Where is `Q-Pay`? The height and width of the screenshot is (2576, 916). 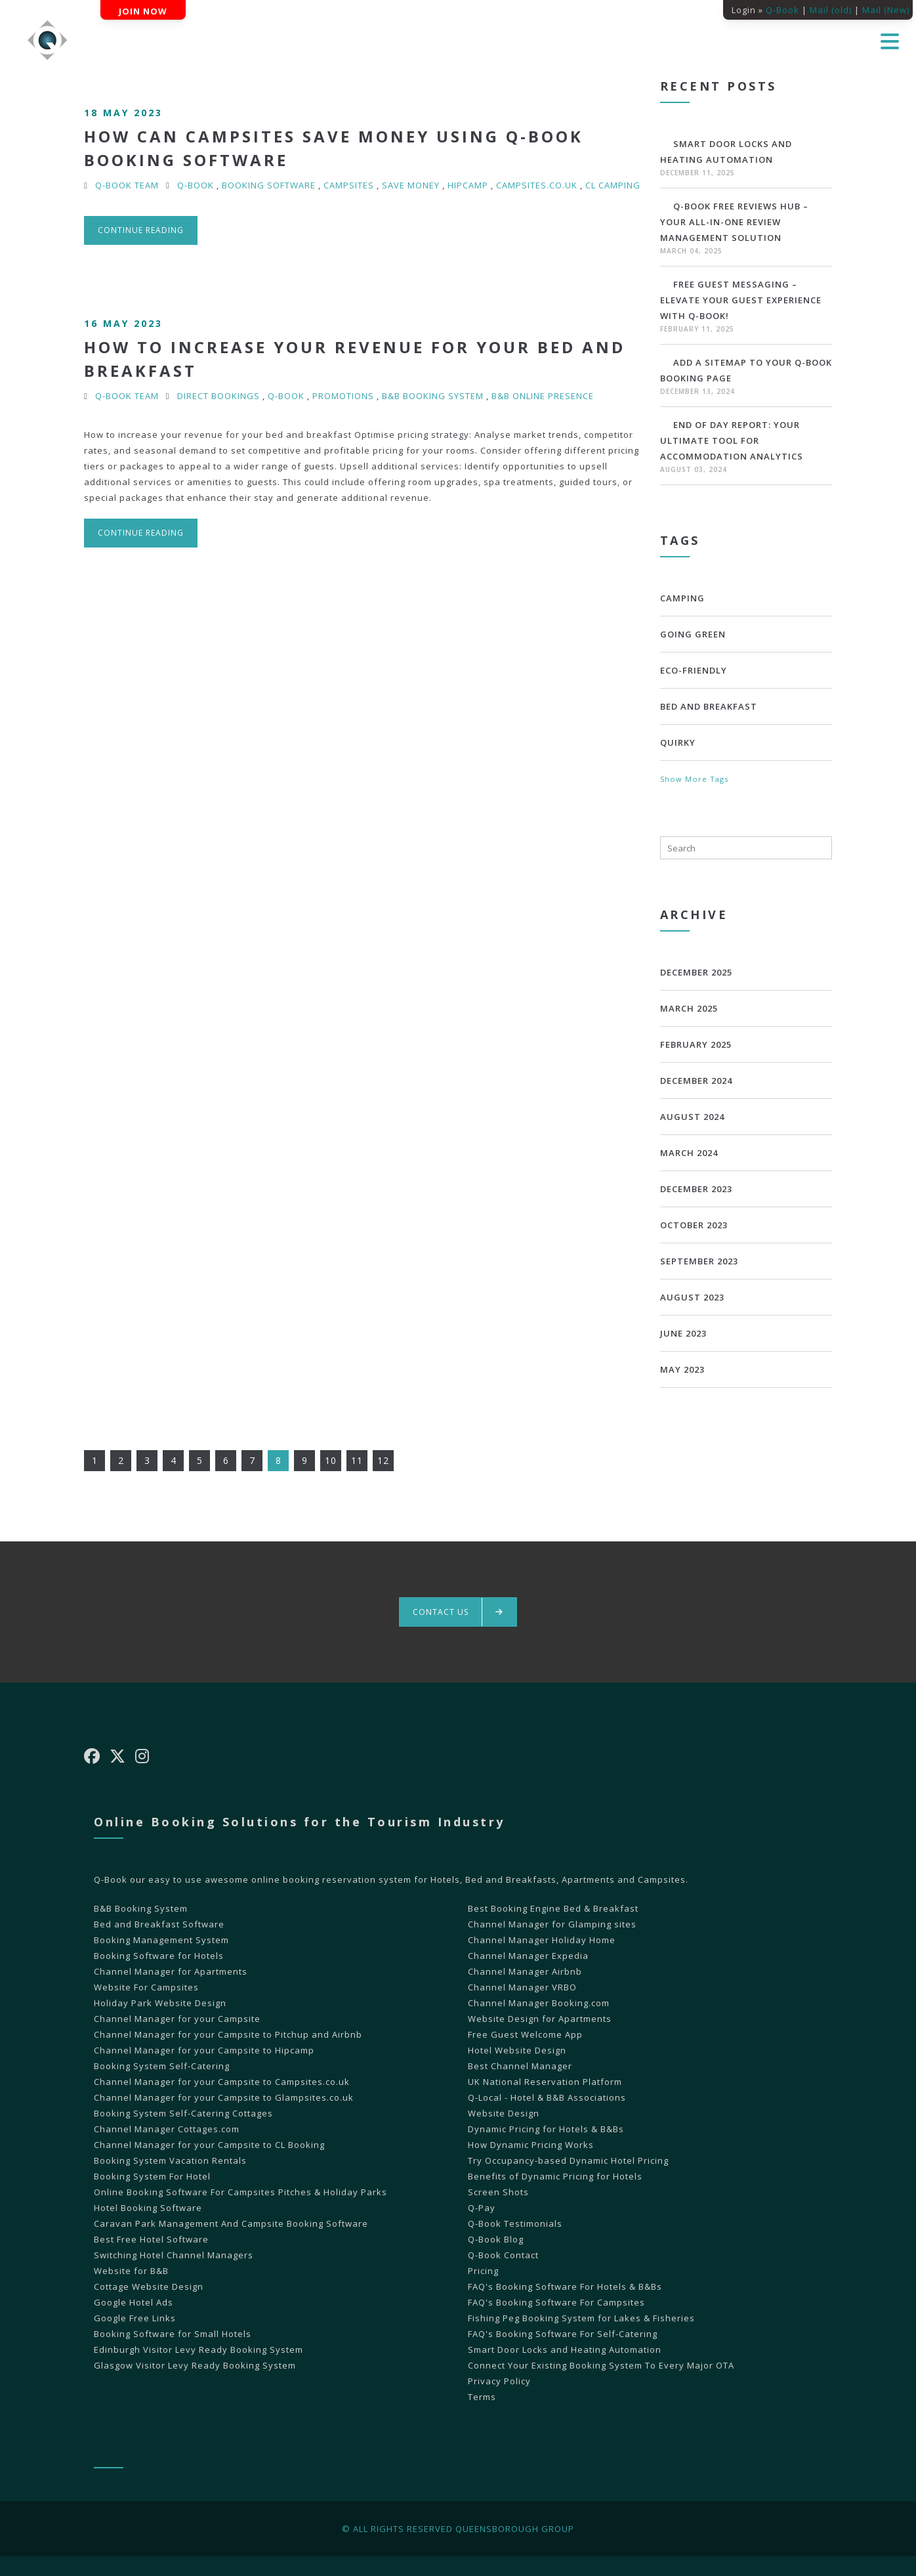
Q-Pay is located at coordinates (481, 2208).